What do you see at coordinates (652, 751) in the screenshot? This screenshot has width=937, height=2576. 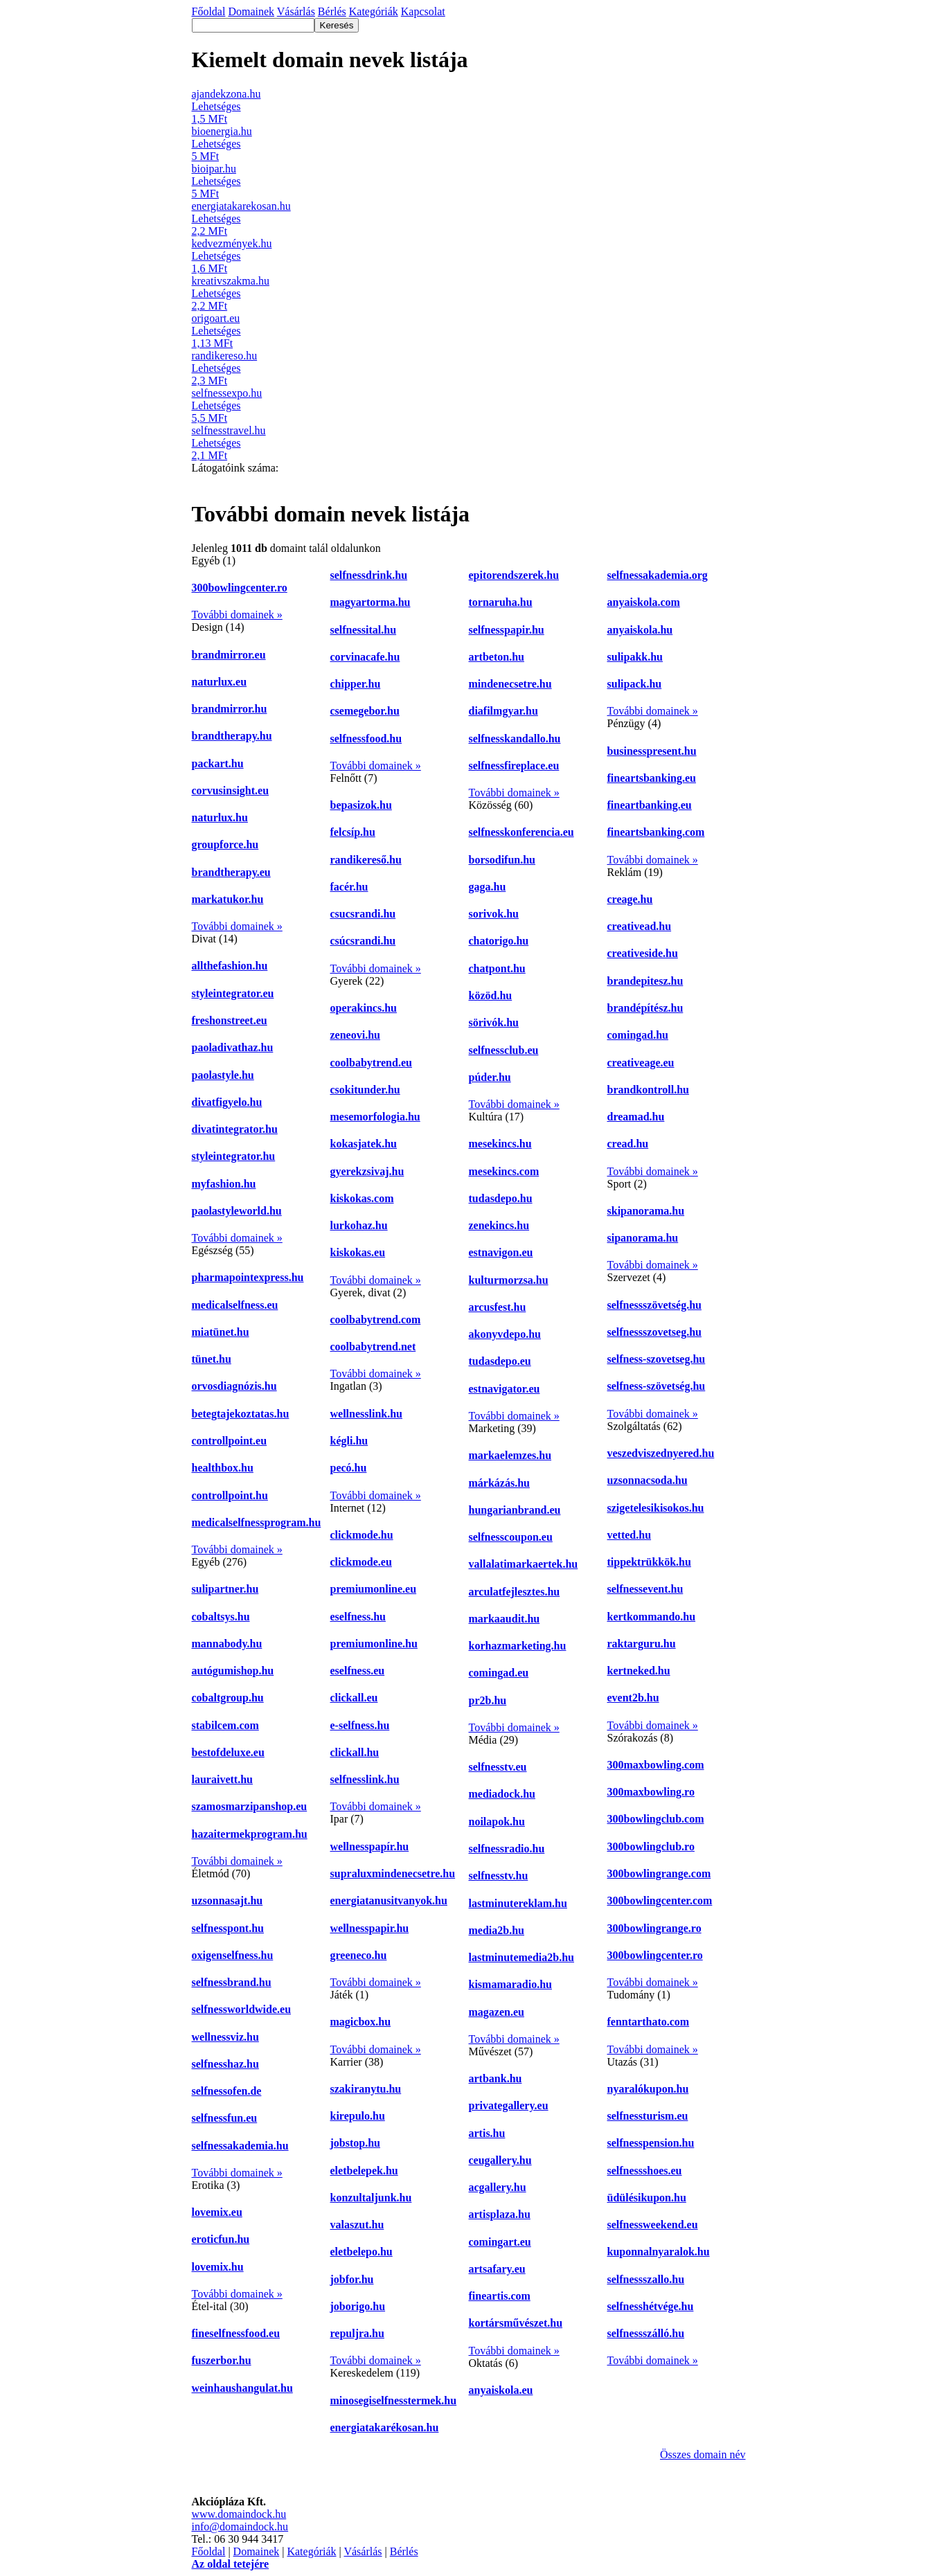 I see `businesspresent.hu` at bounding box center [652, 751].